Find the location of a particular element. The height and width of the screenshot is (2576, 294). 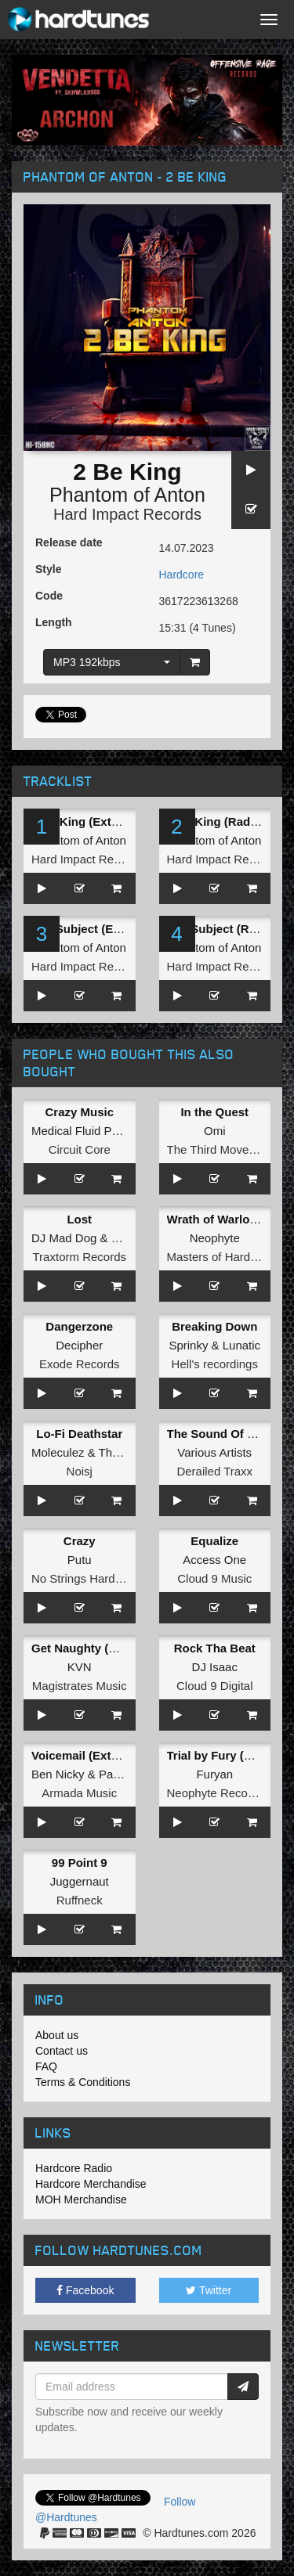

Omi is located at coordinates (215, 1130).